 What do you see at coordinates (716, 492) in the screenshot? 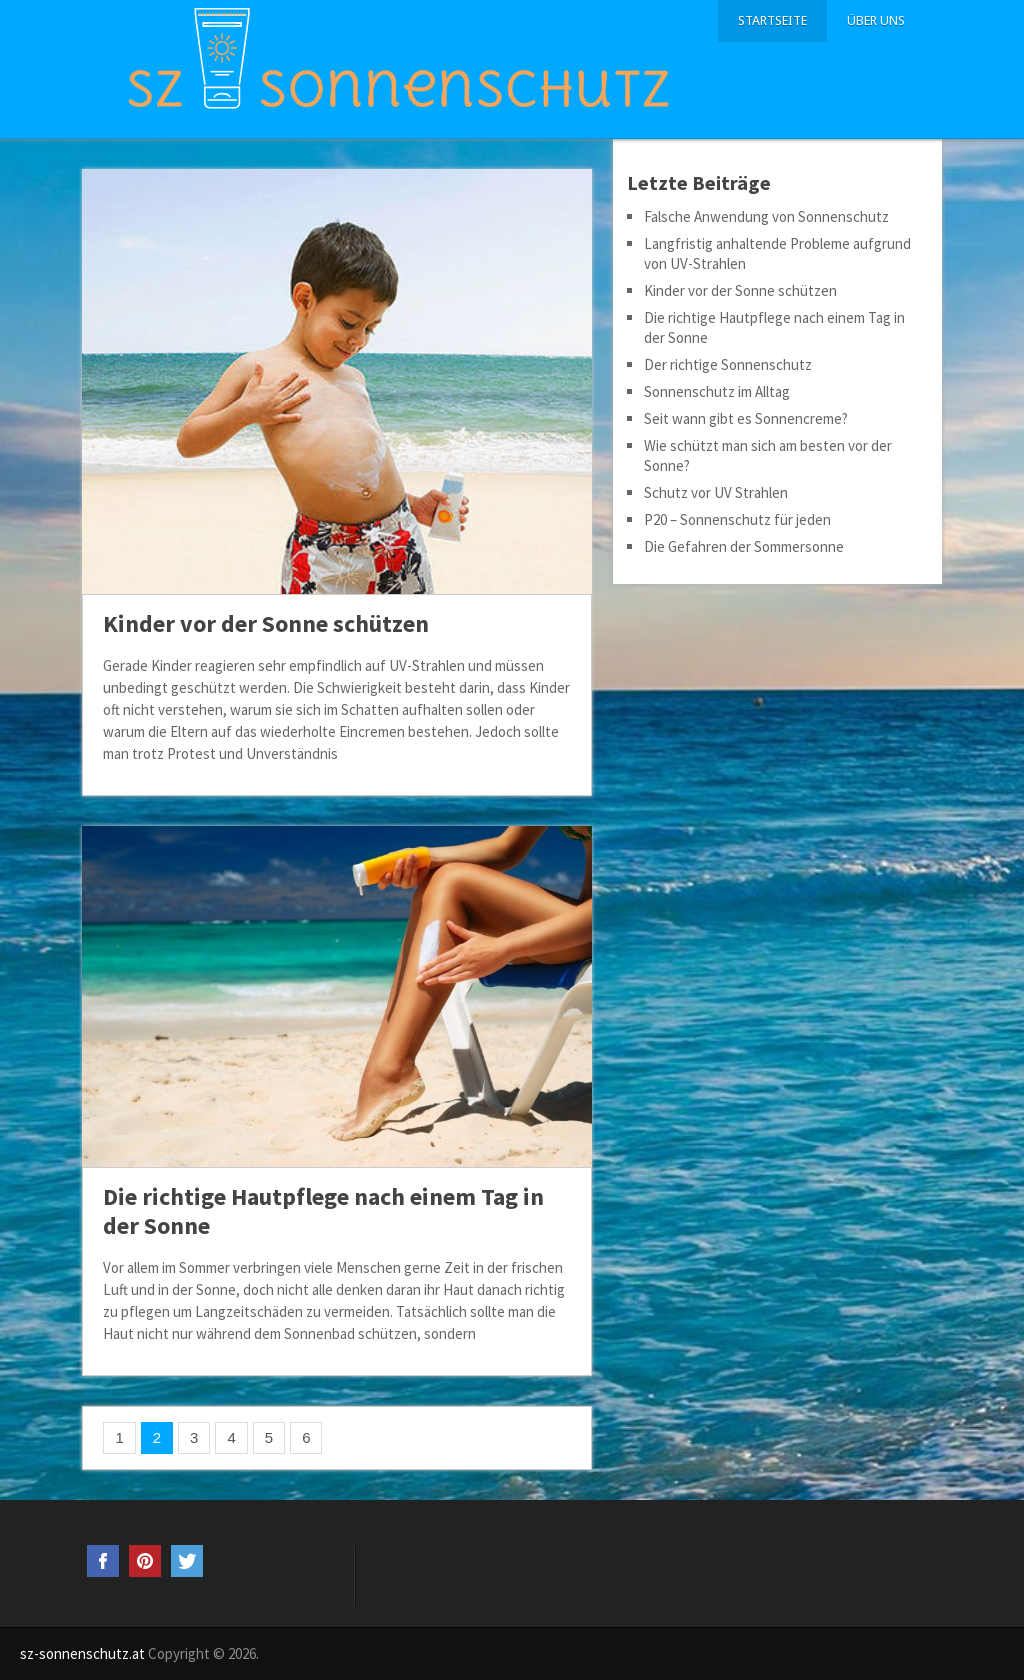
I see `Schutz vor UV Strahlen` at bounding box center [716, 492].